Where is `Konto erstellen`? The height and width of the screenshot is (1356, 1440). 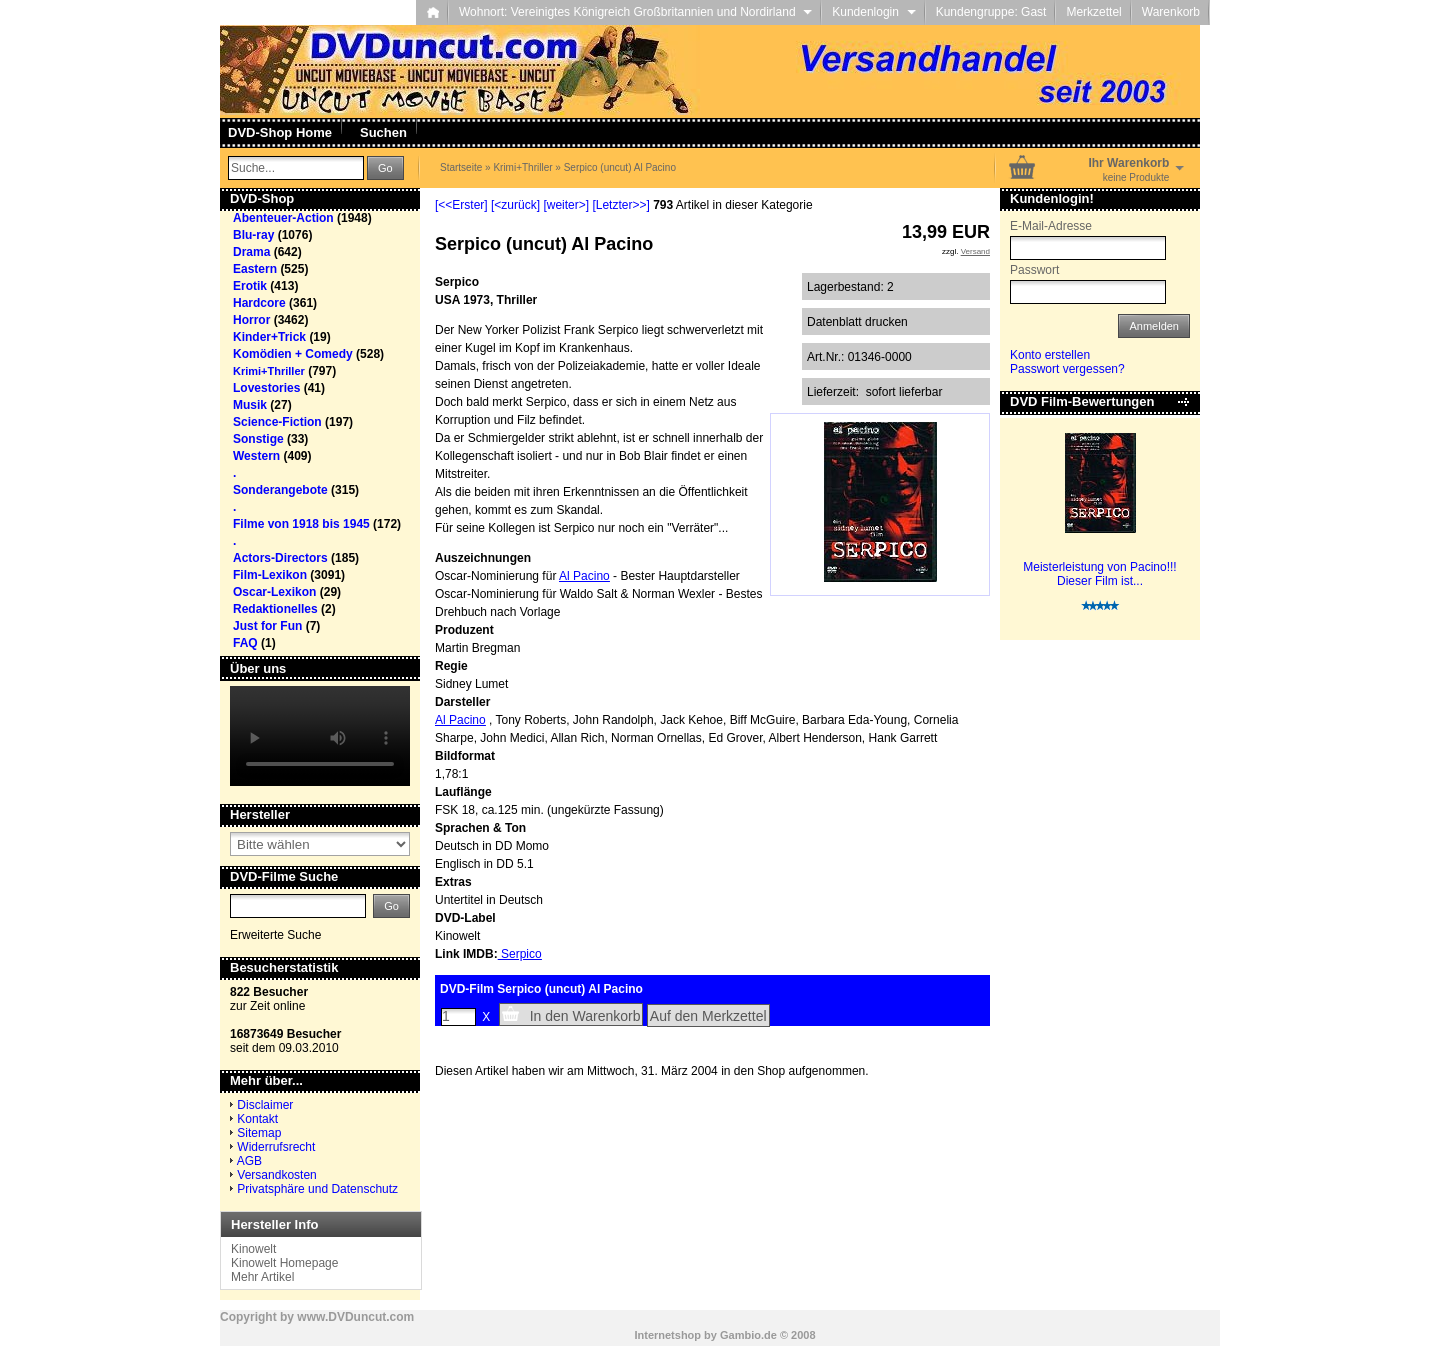 Konto erstellen is located at coordinates (1050, 355).